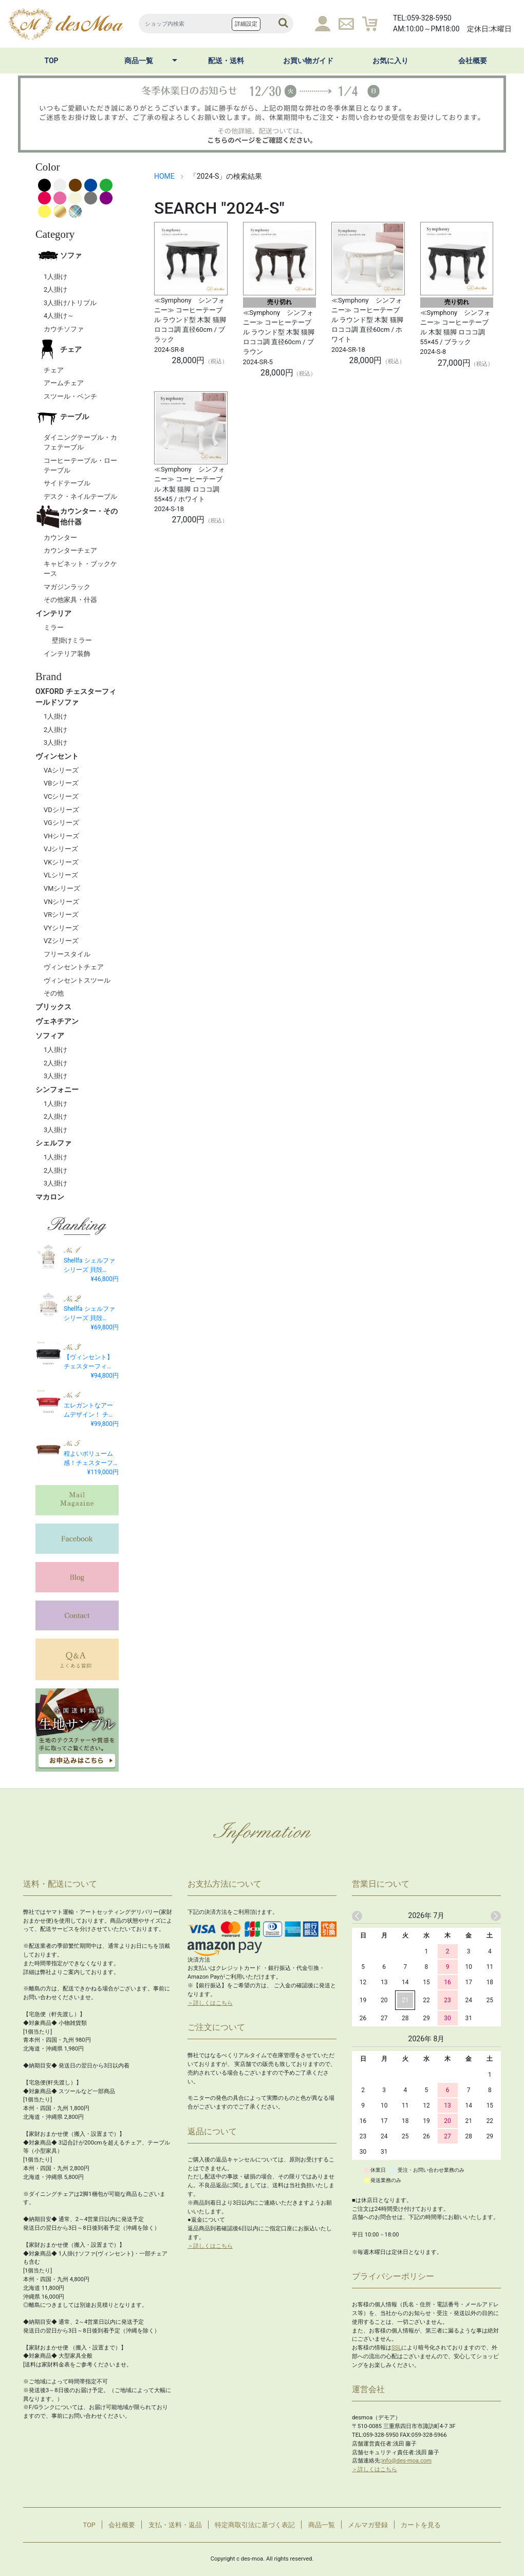  I want to click on ヴィンセント, so click(57, 756).